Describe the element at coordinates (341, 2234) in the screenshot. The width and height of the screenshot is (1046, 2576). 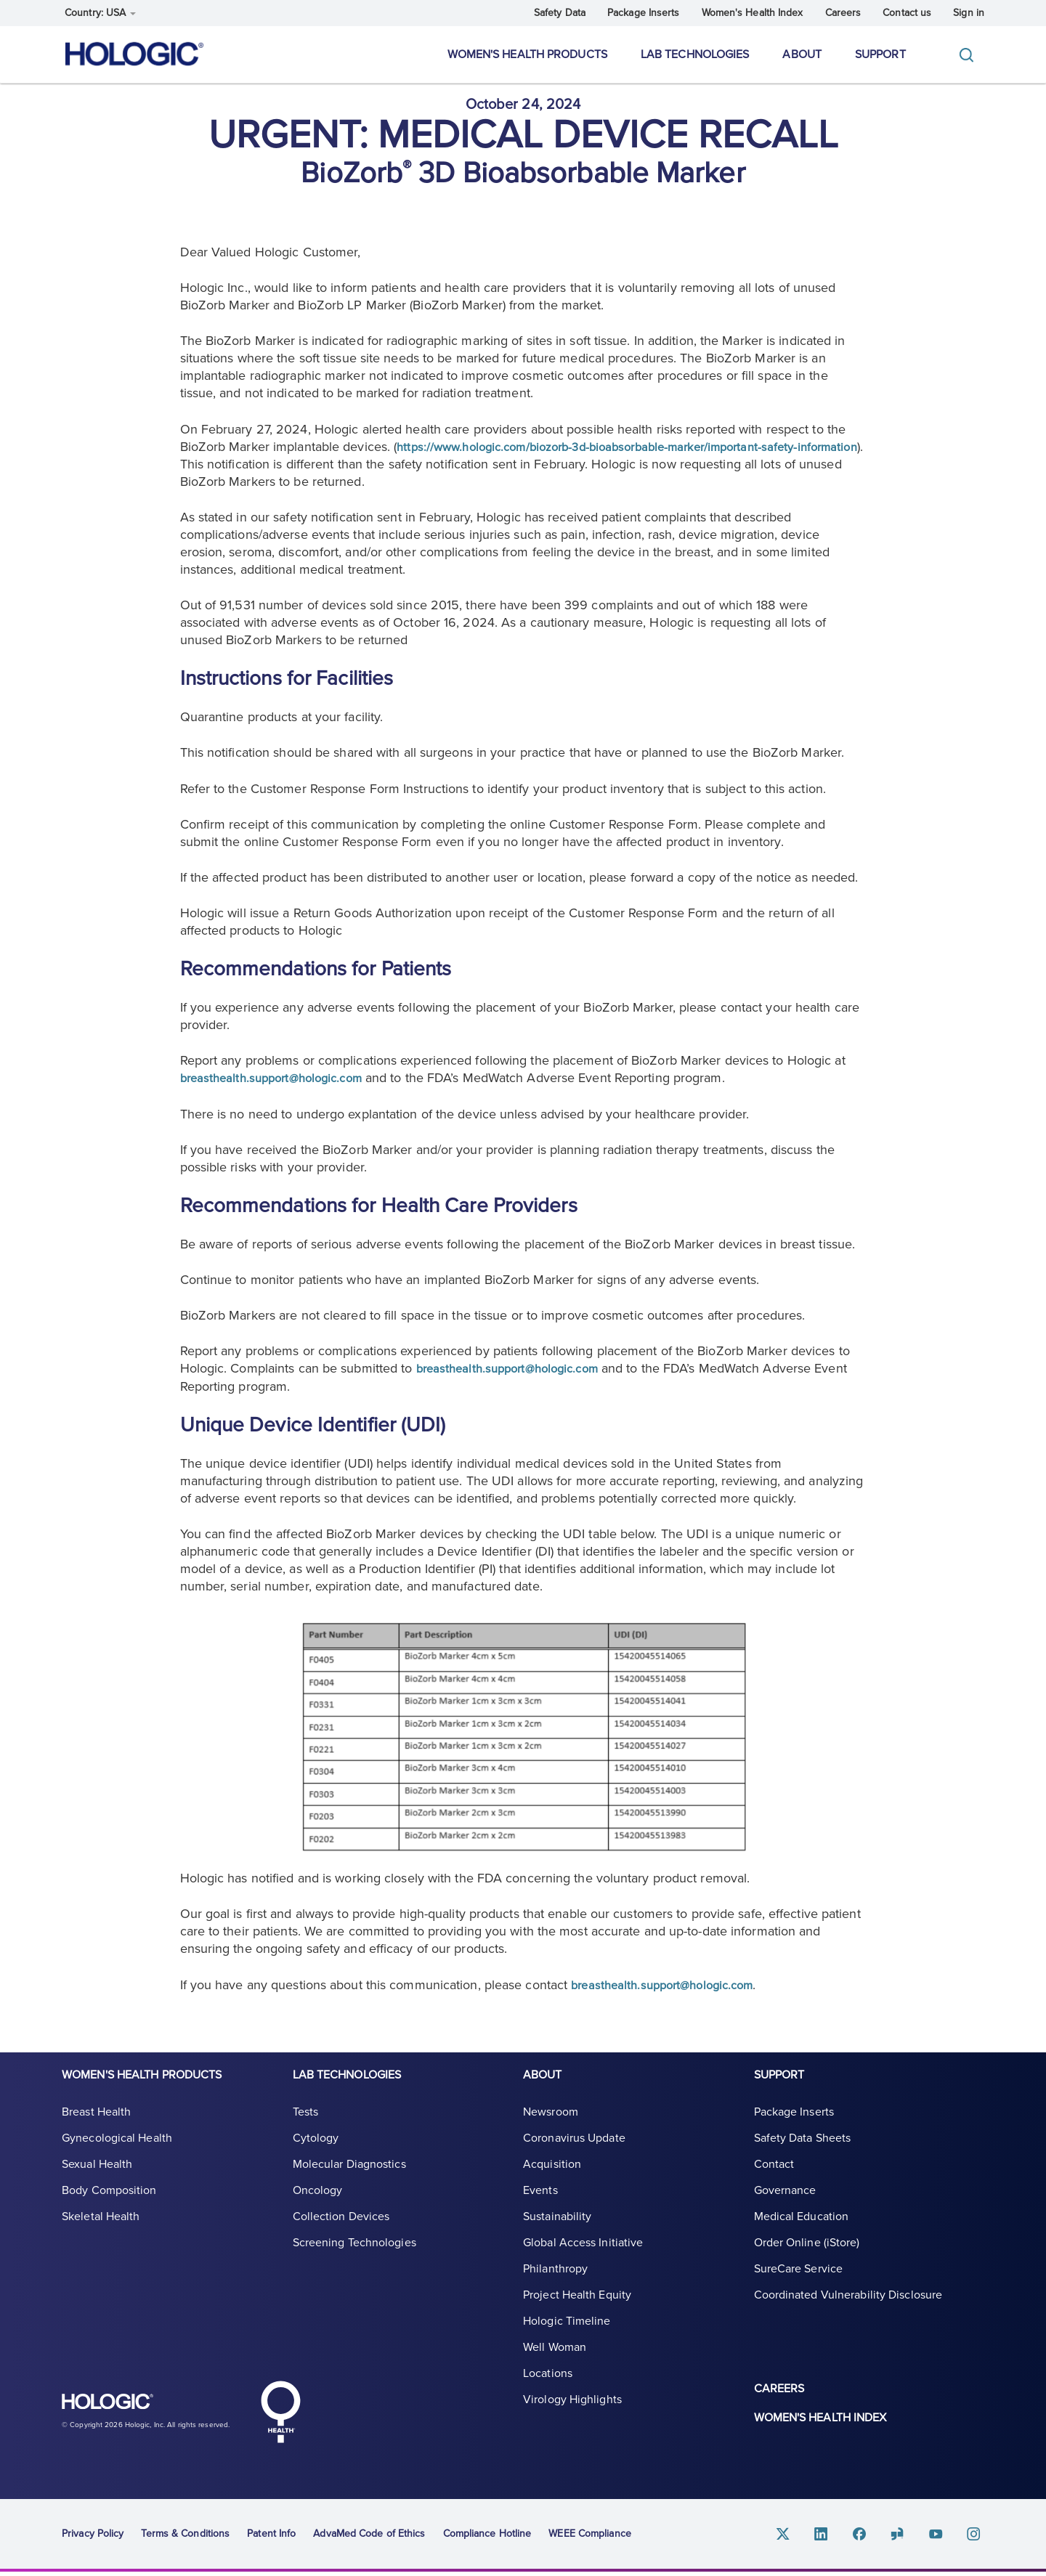
I see `Collection Devices` at that location.